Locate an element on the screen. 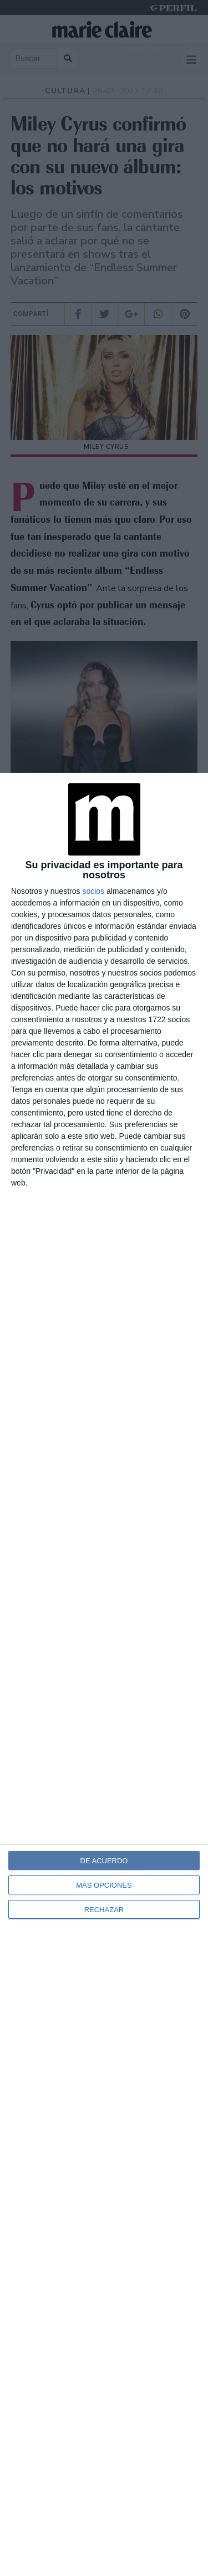 The image size is (208, 2576). socios is located at coordinates (93, 891).